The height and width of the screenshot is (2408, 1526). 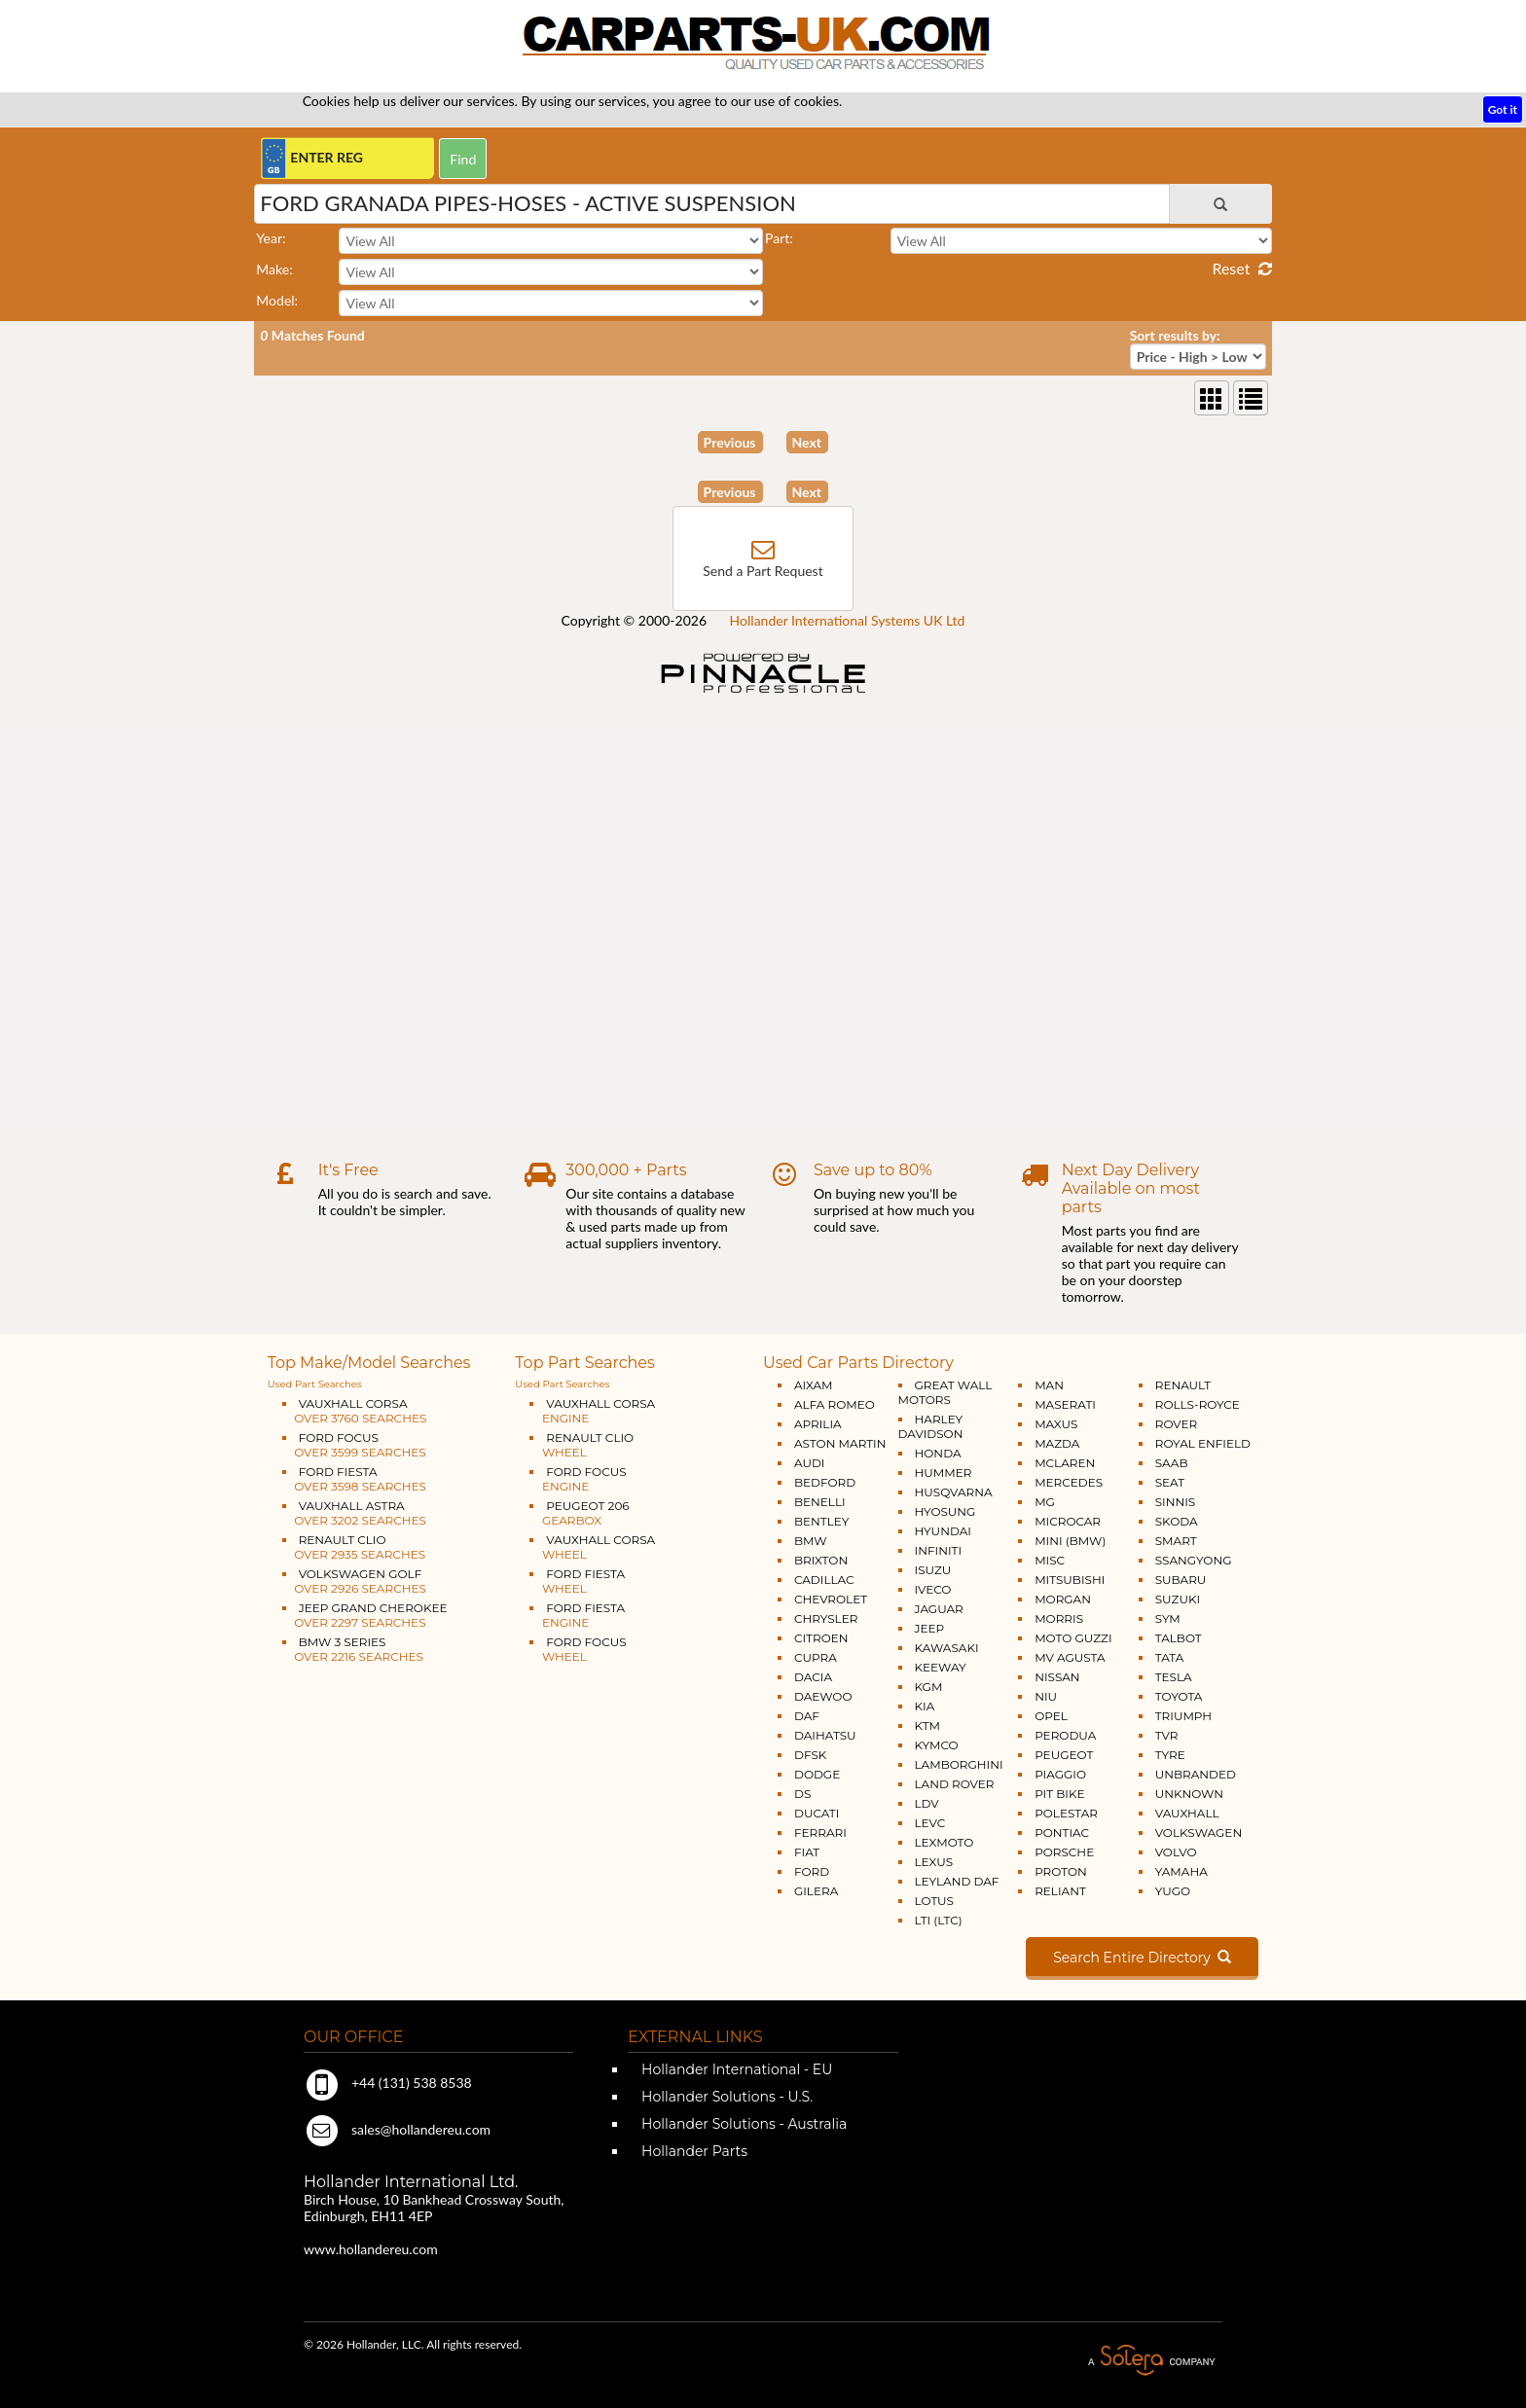 I want to click on RENAULT CLIO, so click(x=353, y=1547).